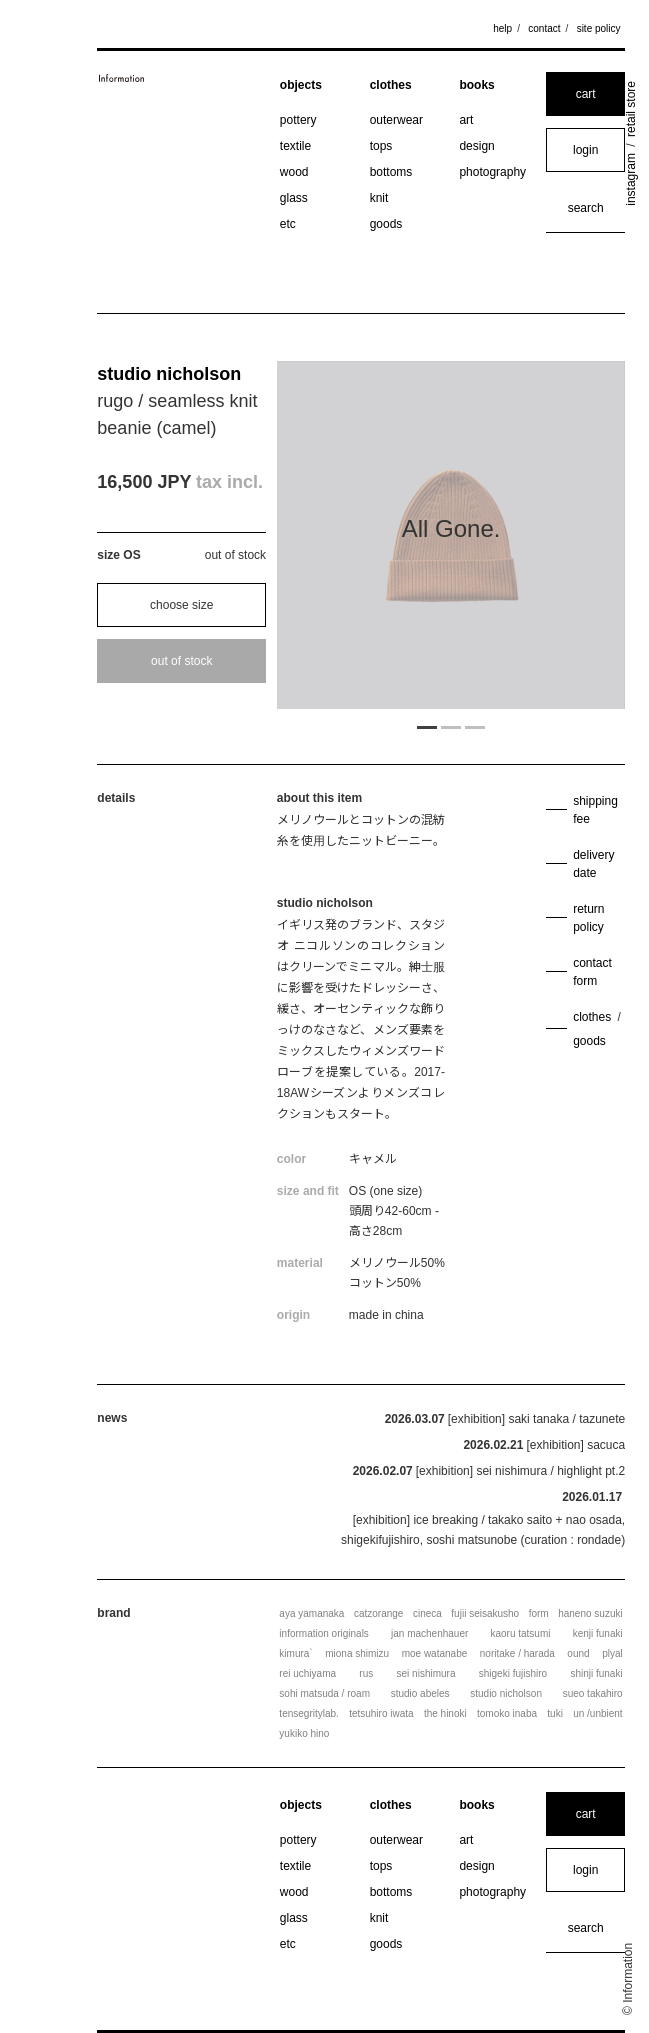 The image size is (649, 2033). Describe the element at coordinates (429, 1633) in the screenshot. I see `jan machenhauer` at that location.